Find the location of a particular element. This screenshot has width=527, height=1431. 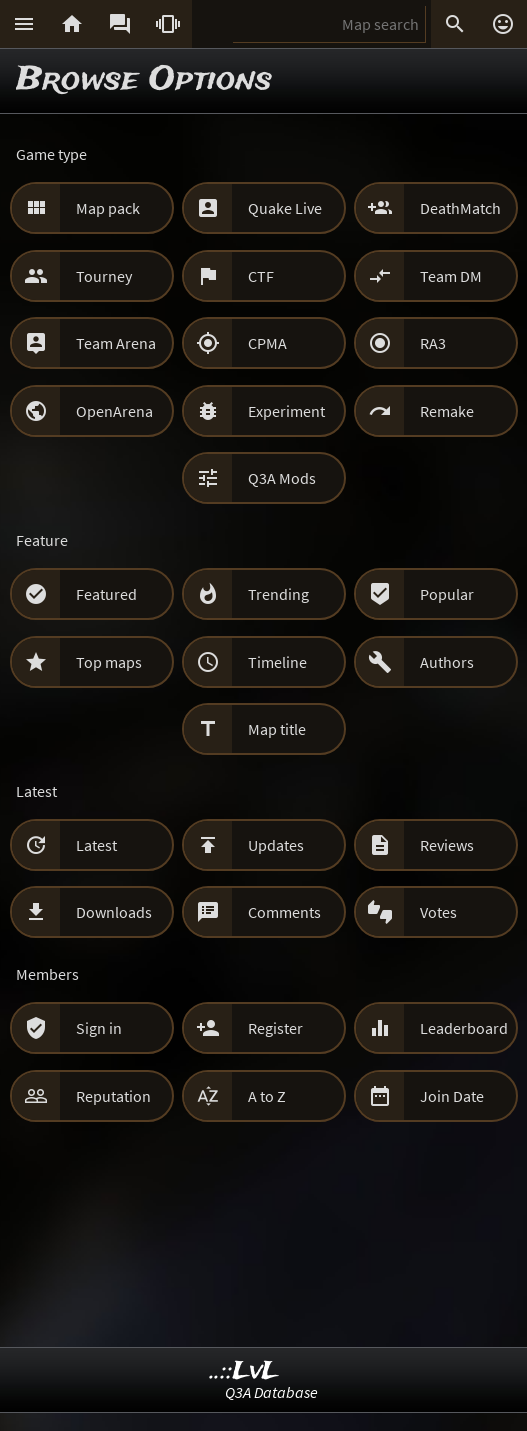

Featured is located at coordinates (106, 594).